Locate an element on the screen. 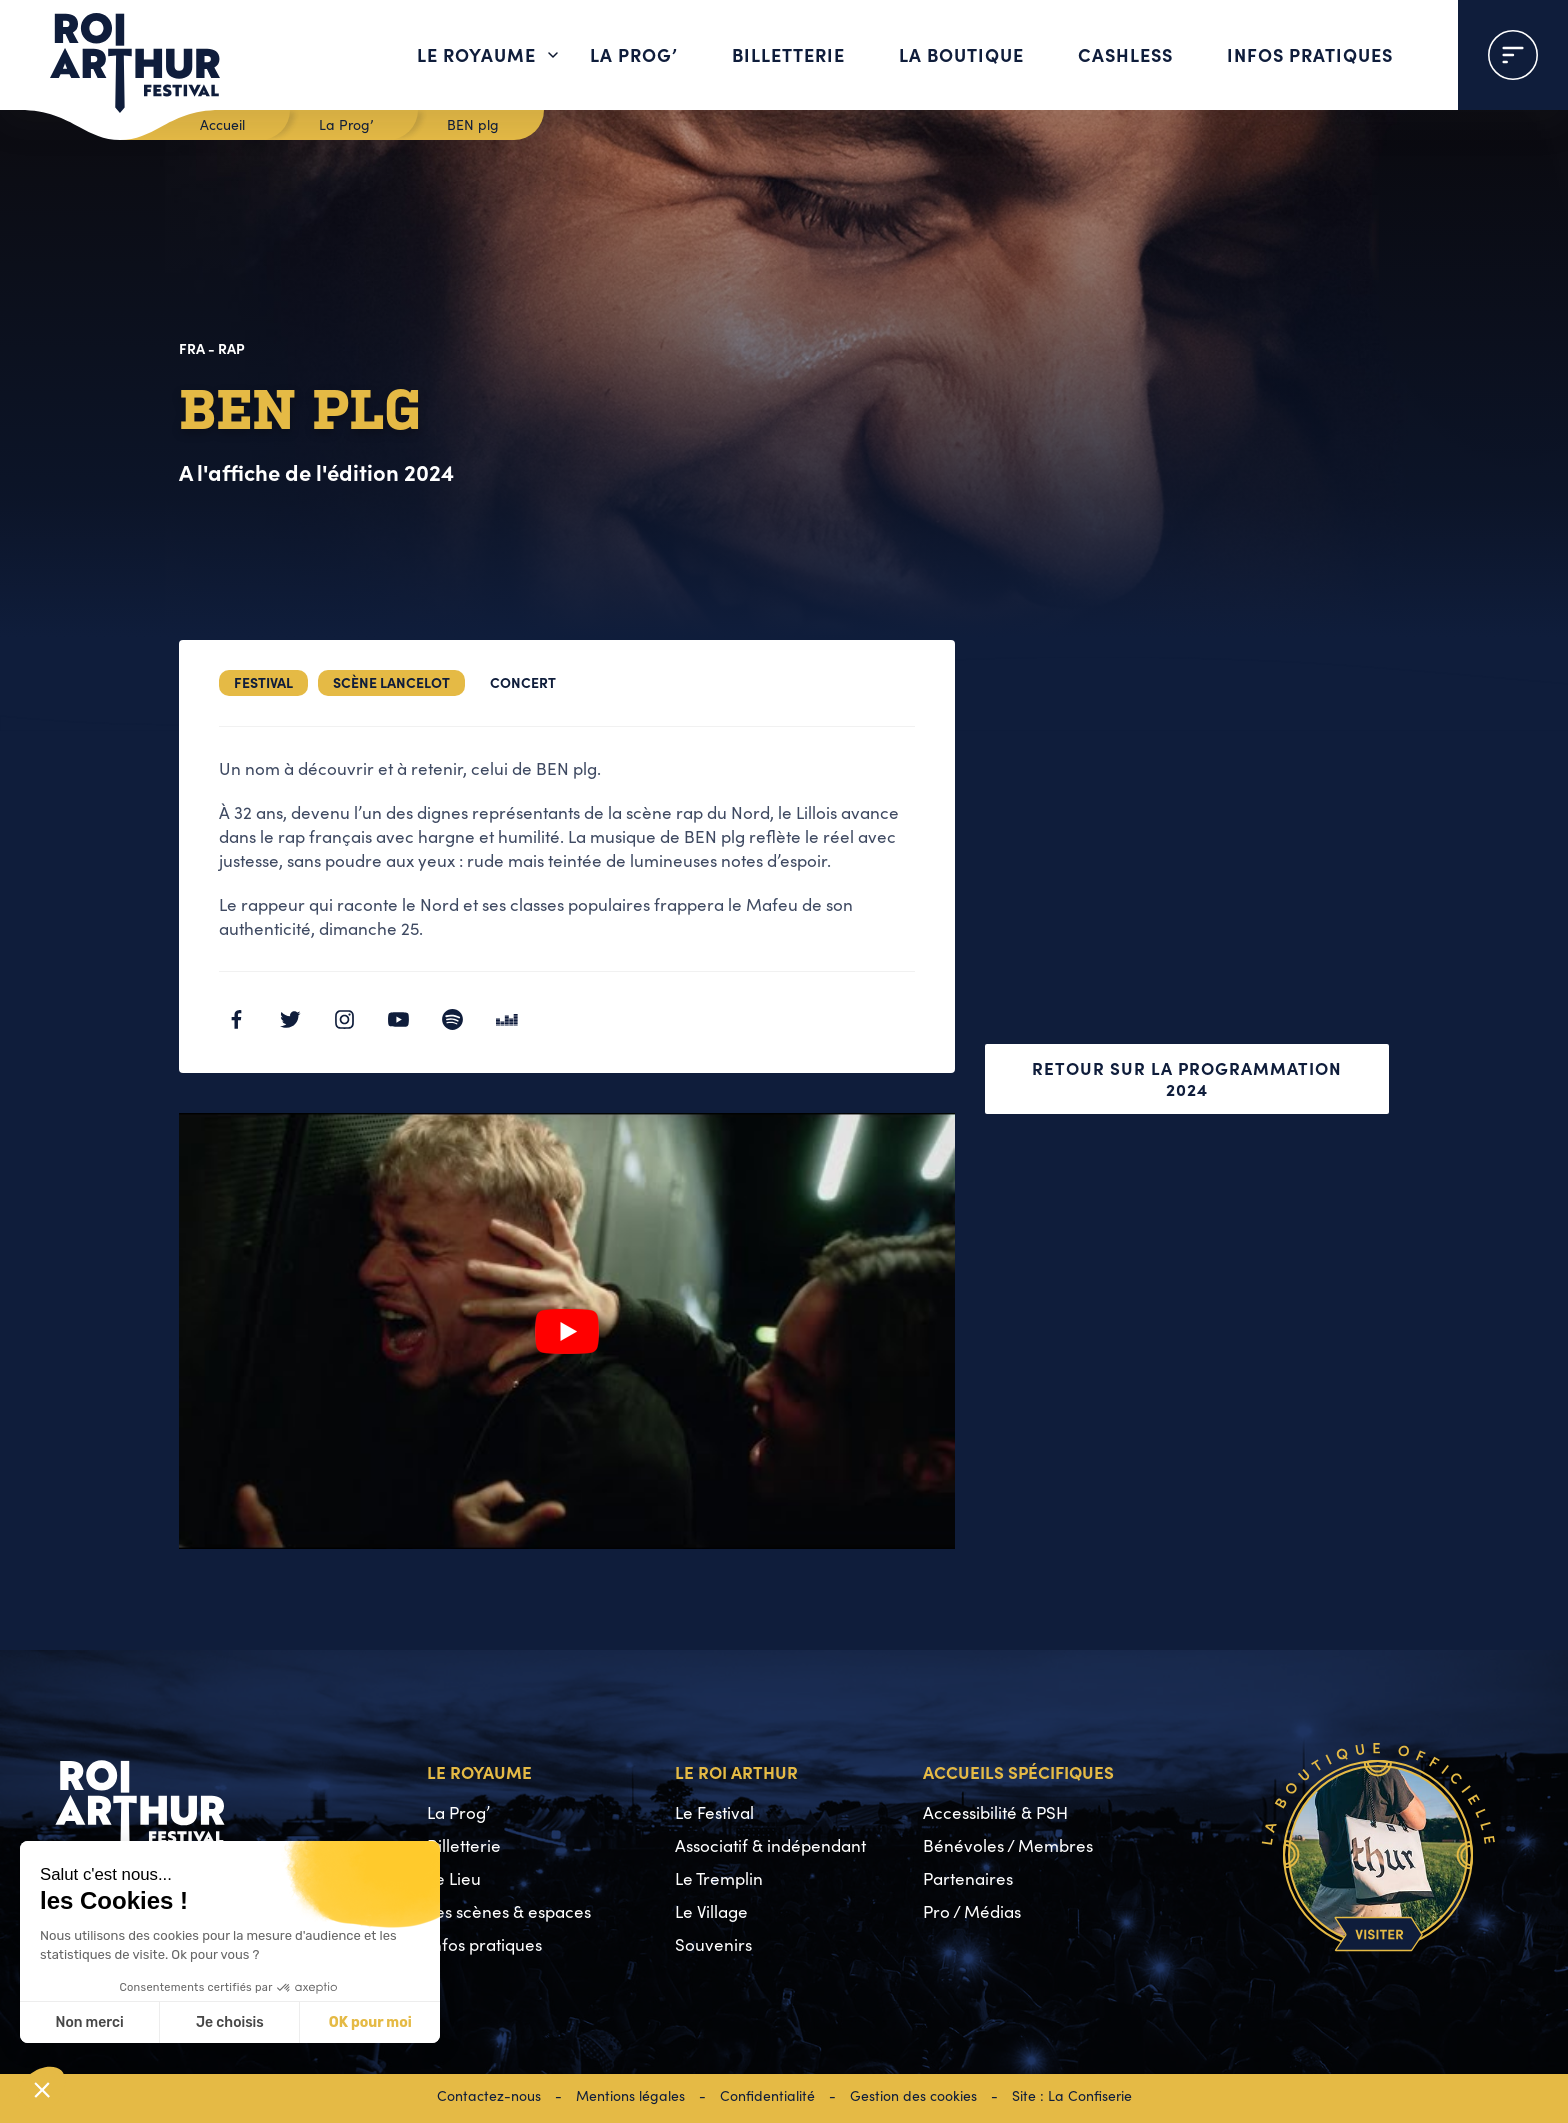  Accueil is located at coordinates (222, 124).